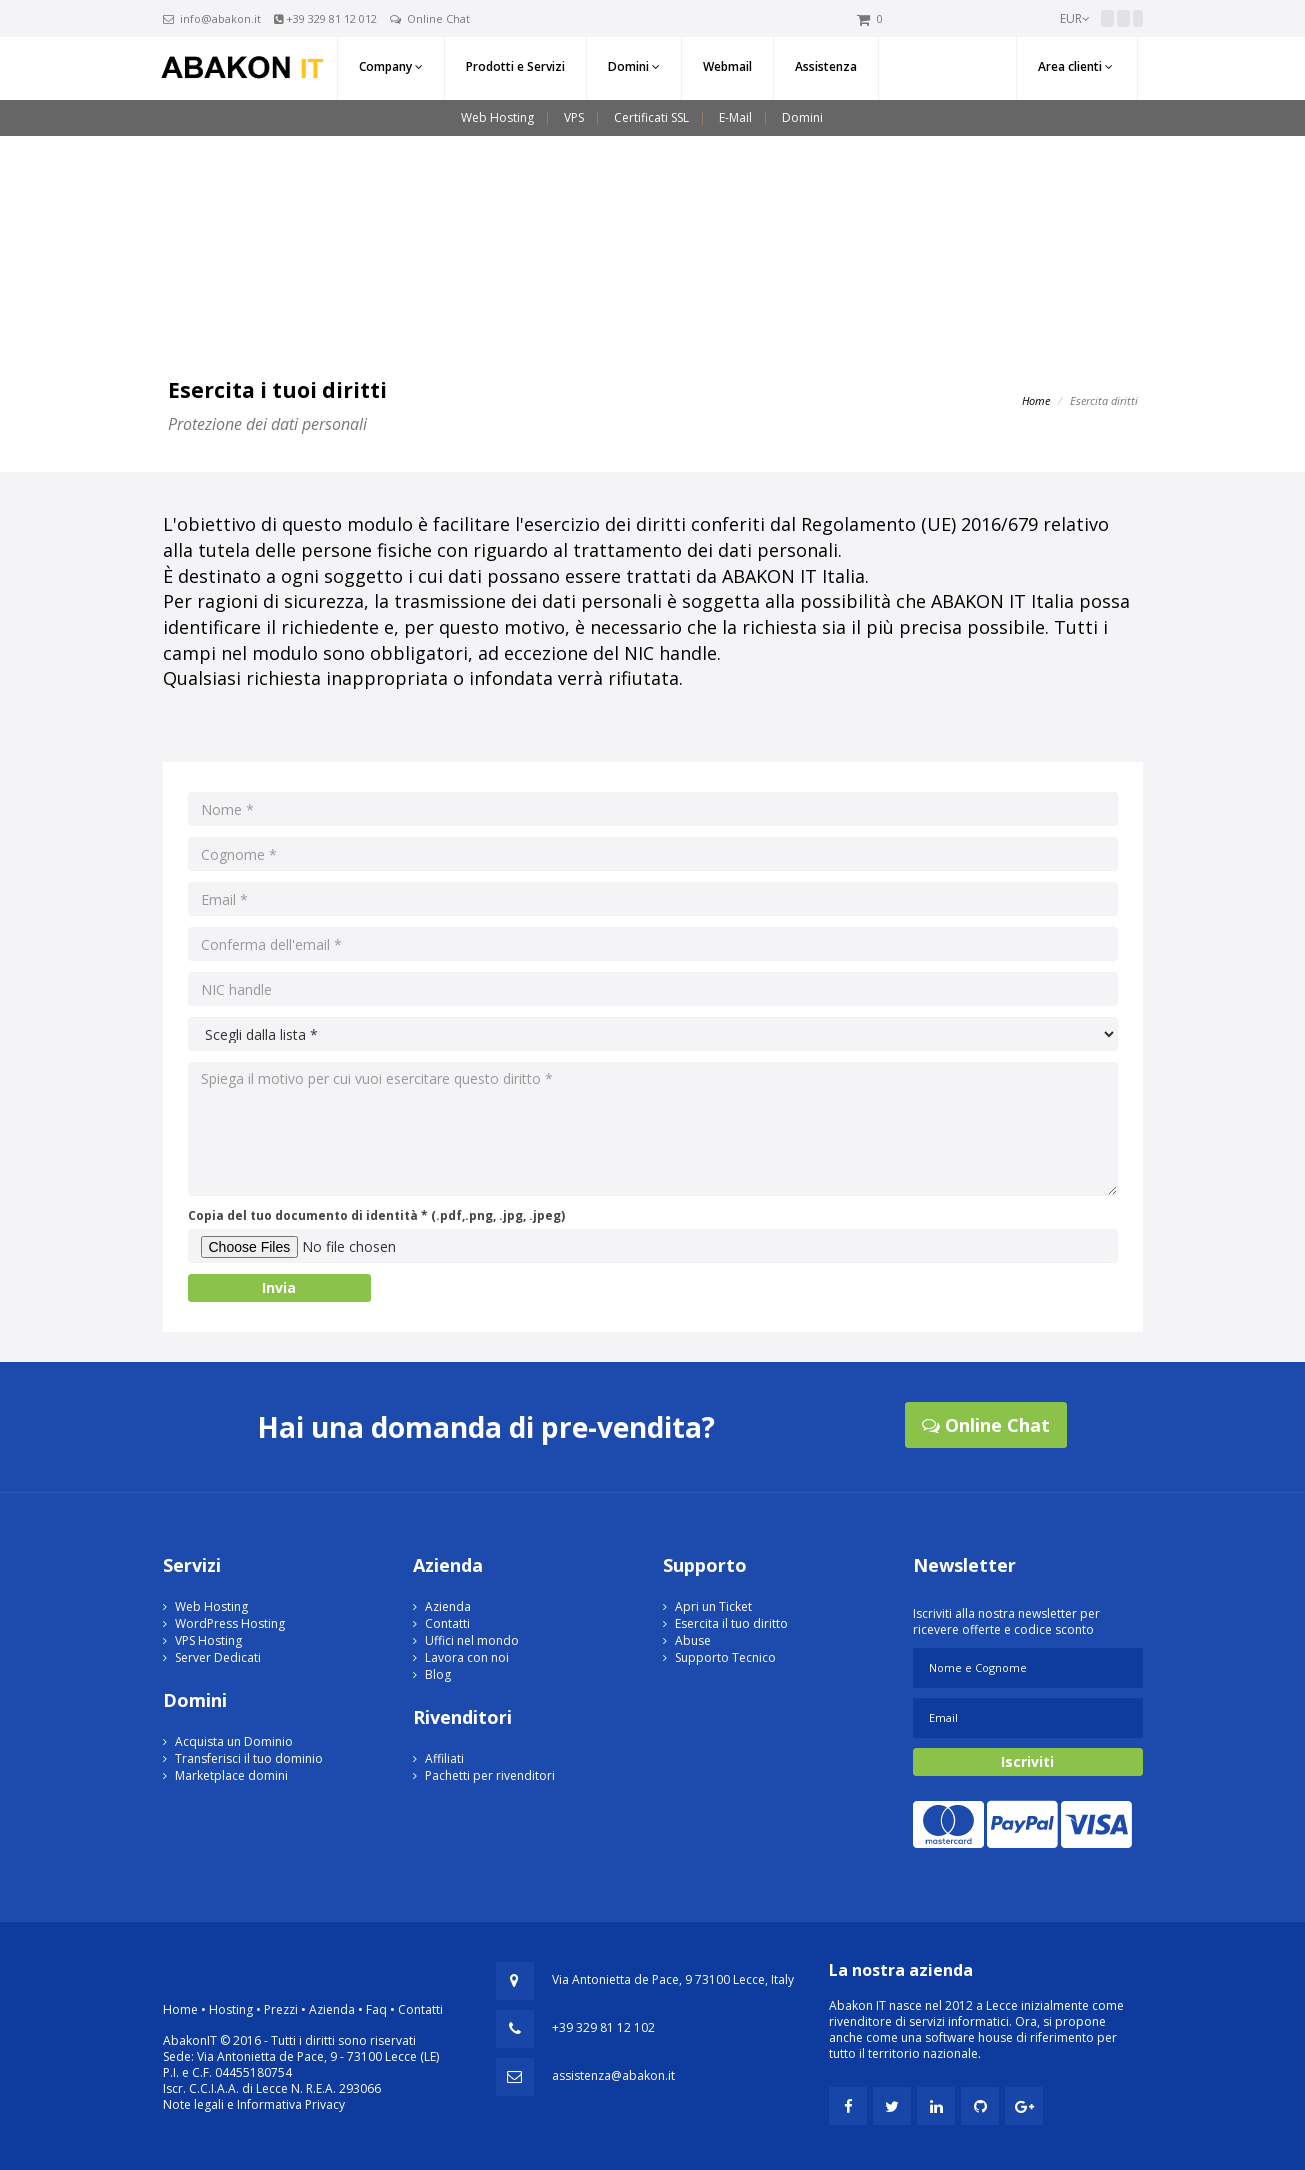  What do you see at coordinates (249, 1758) in the screenshot?
I see `Transferisci il tuo dominio` at bounding box center [249, 1758].